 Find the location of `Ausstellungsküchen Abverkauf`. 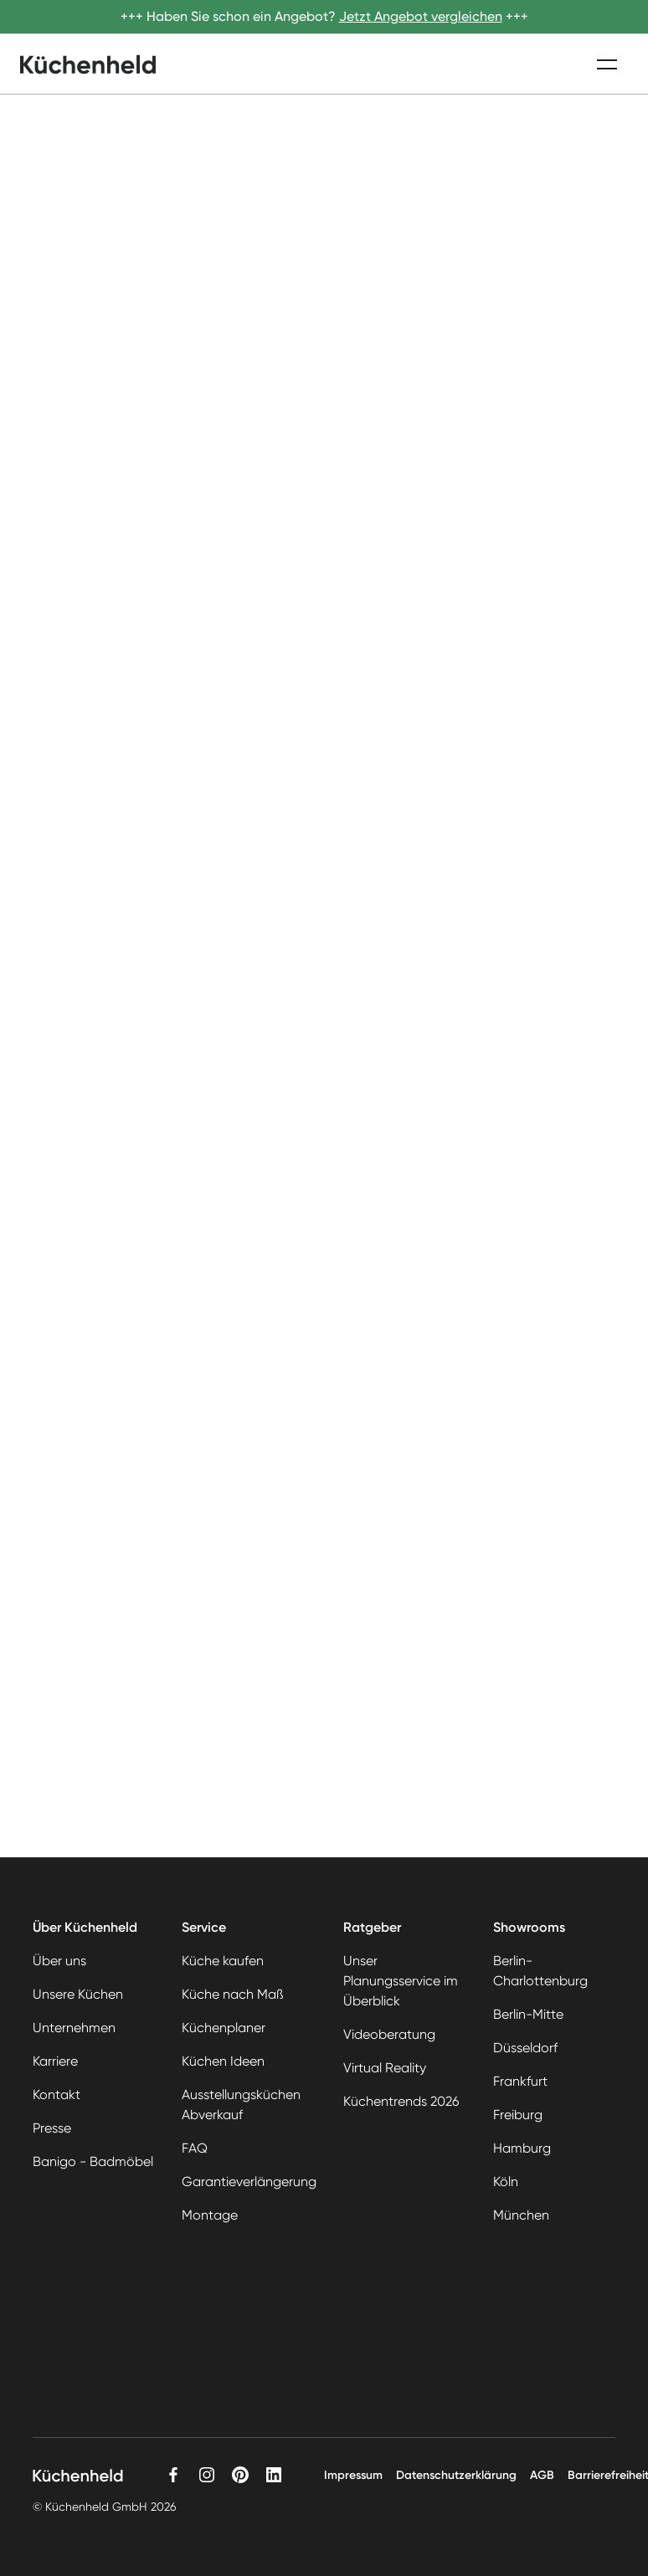

Ausstellungsküchen Abverkauf is located at coordinates (241, 2105).